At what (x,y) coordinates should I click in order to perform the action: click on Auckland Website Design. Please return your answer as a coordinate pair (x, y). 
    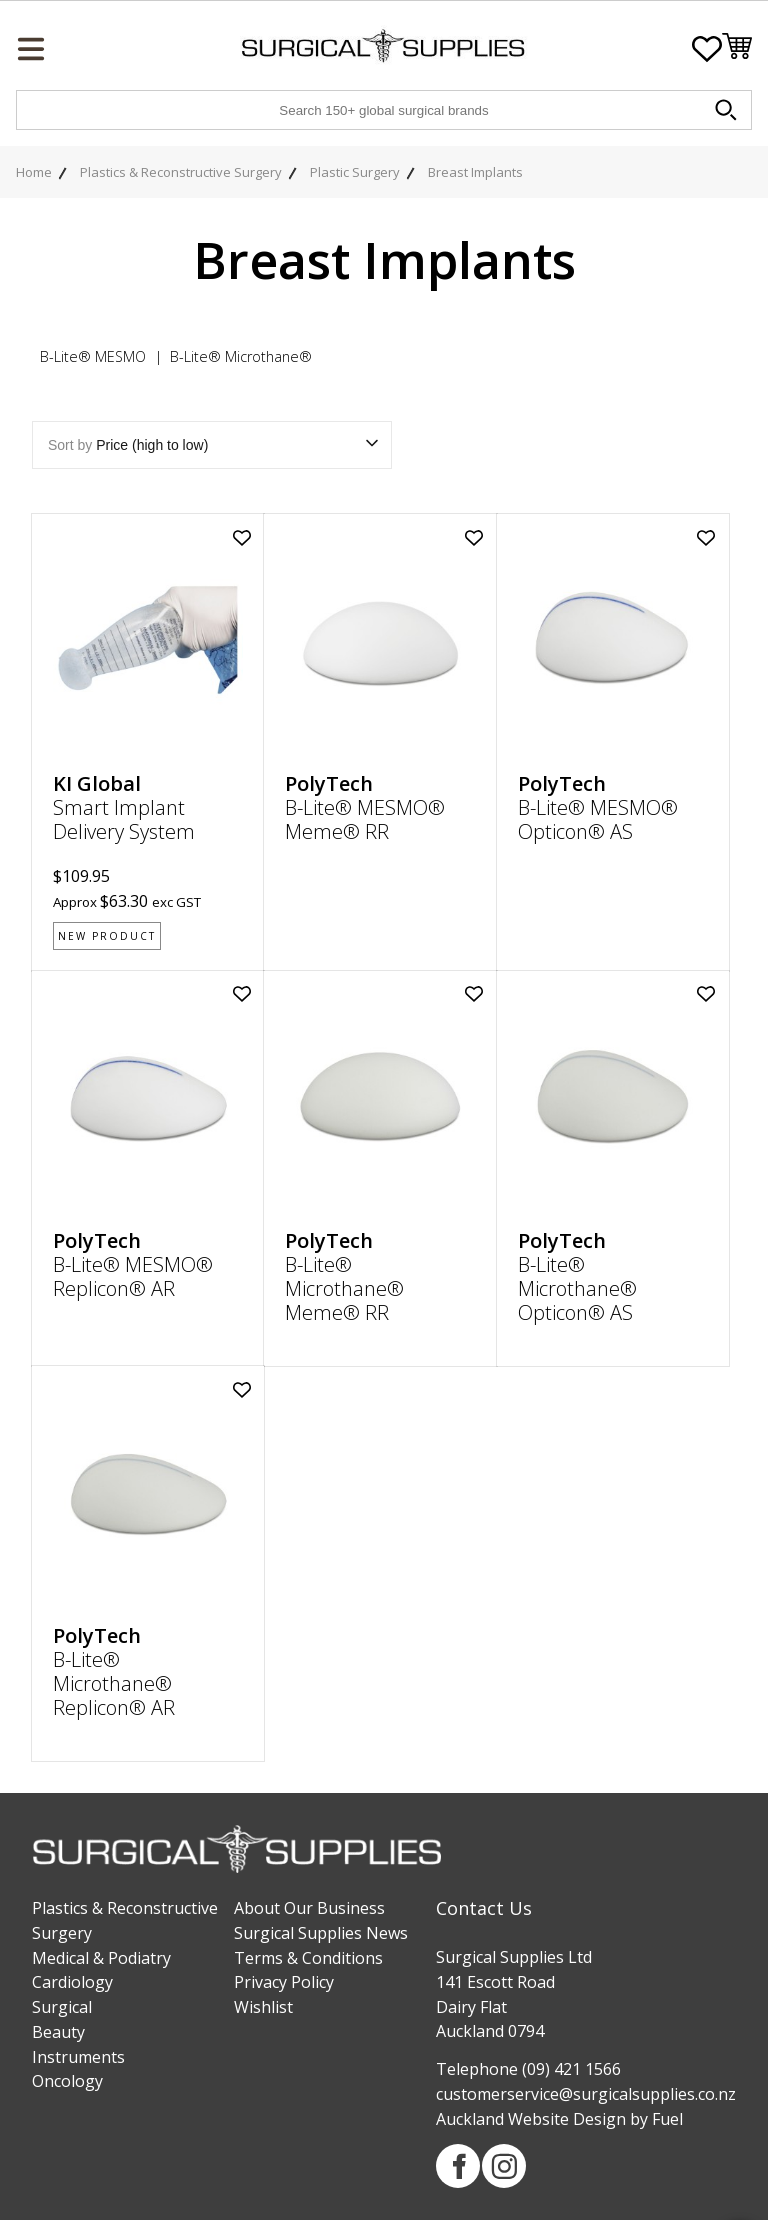
    Looking at the image, I should click on (531, 2119).